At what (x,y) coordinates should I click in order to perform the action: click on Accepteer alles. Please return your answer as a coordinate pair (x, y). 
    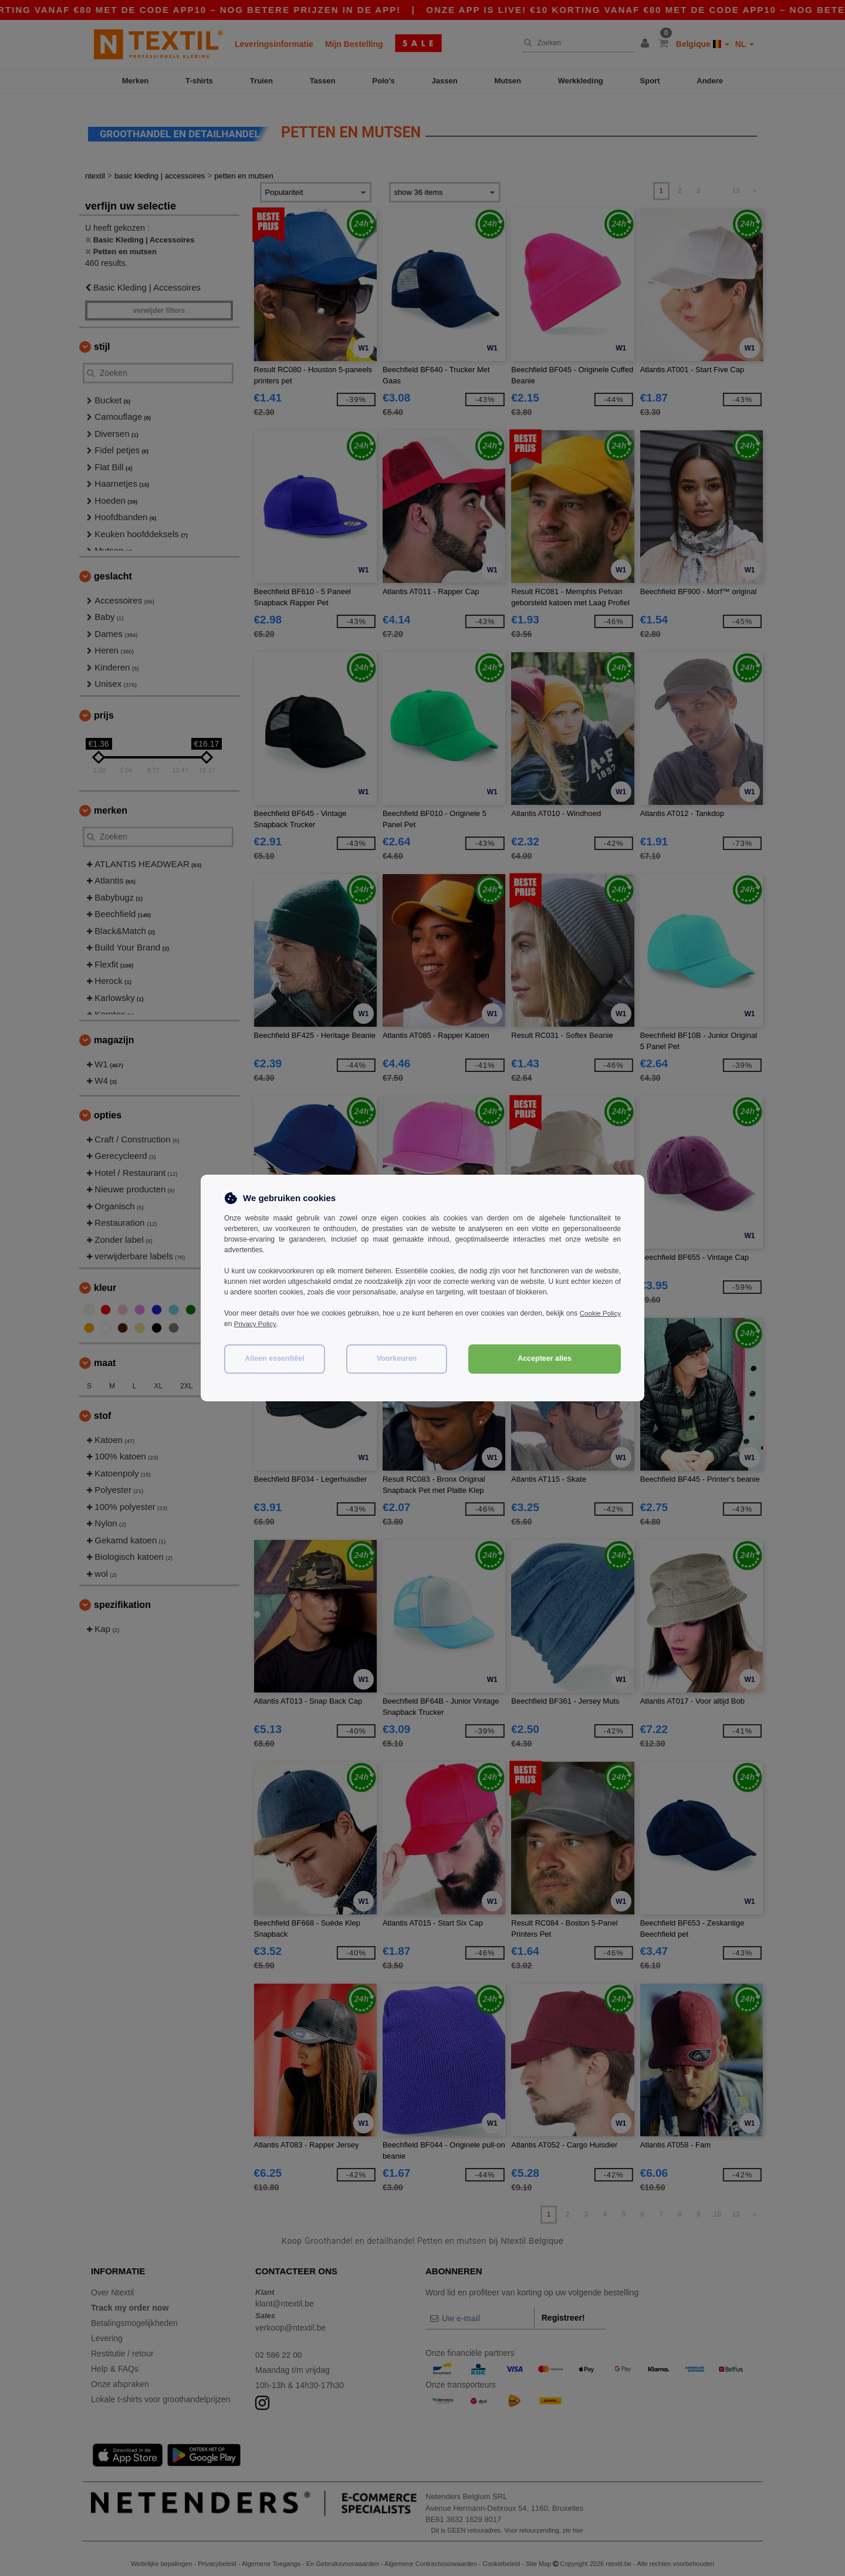
    Looking at the image, I should click on (545, 1358).